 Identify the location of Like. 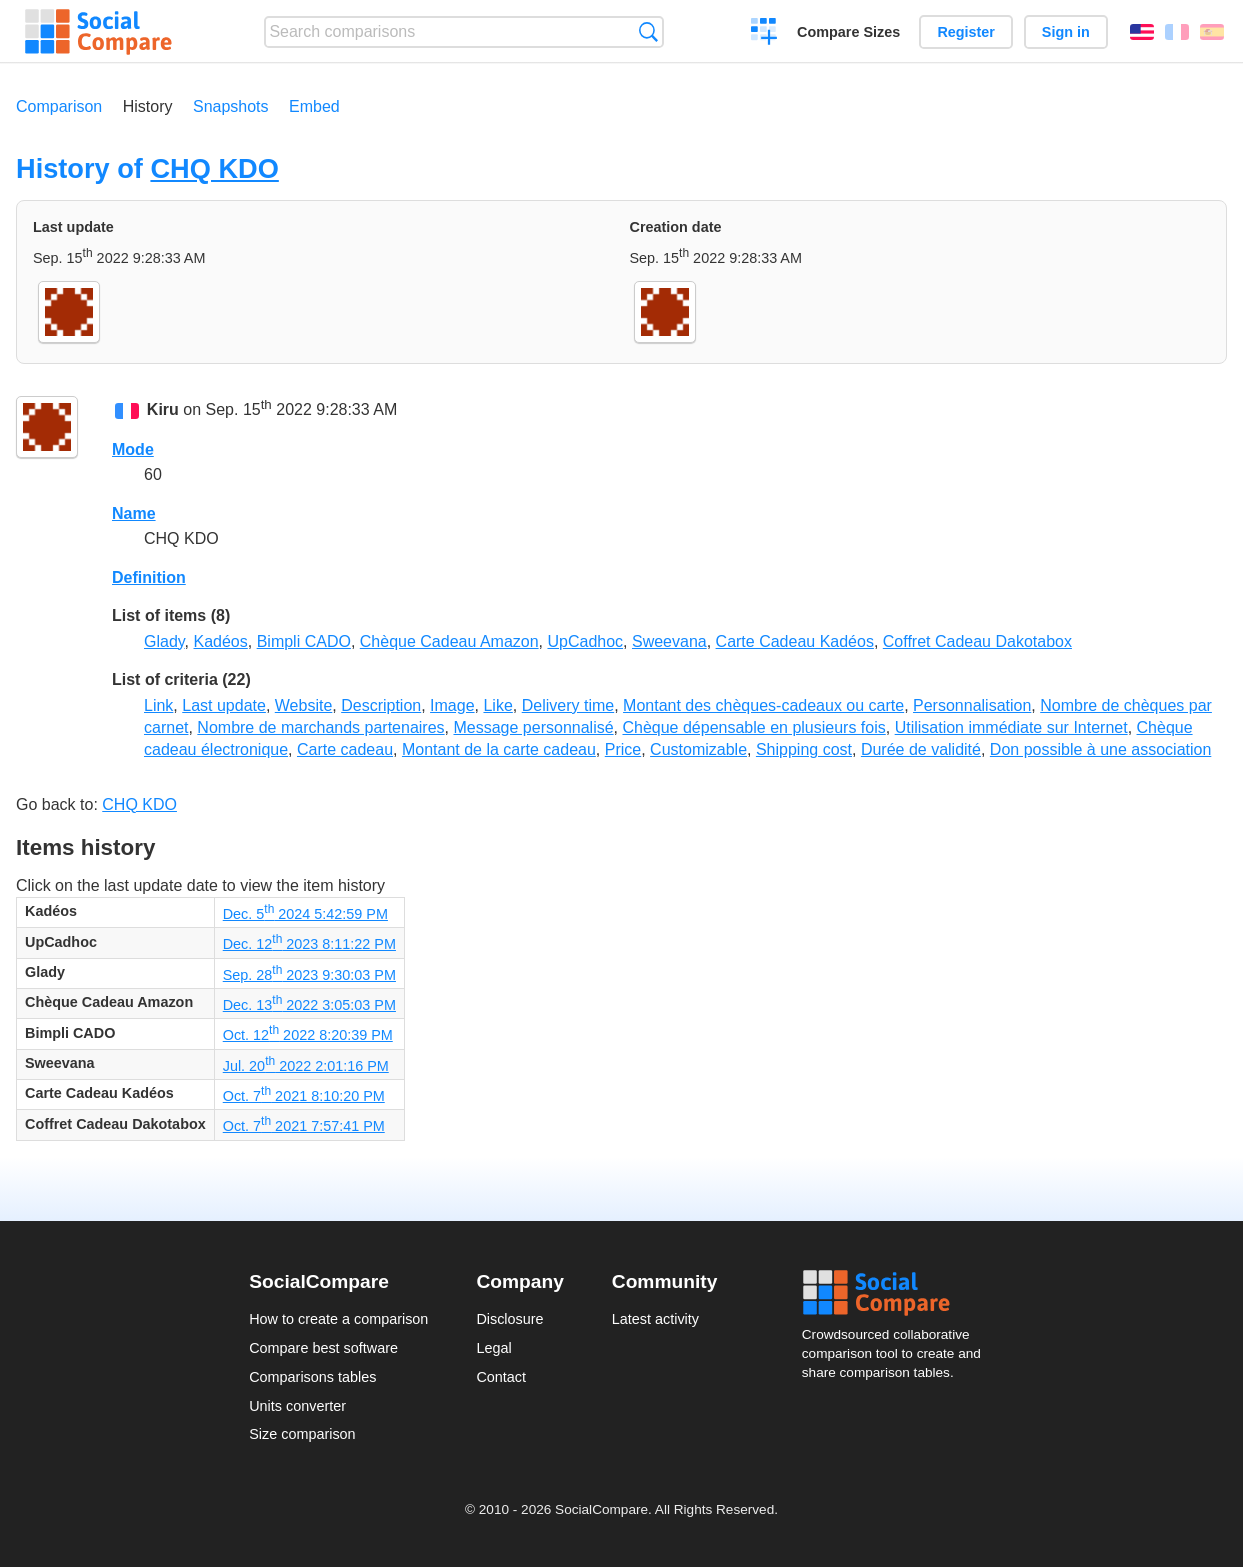
(497, 705).